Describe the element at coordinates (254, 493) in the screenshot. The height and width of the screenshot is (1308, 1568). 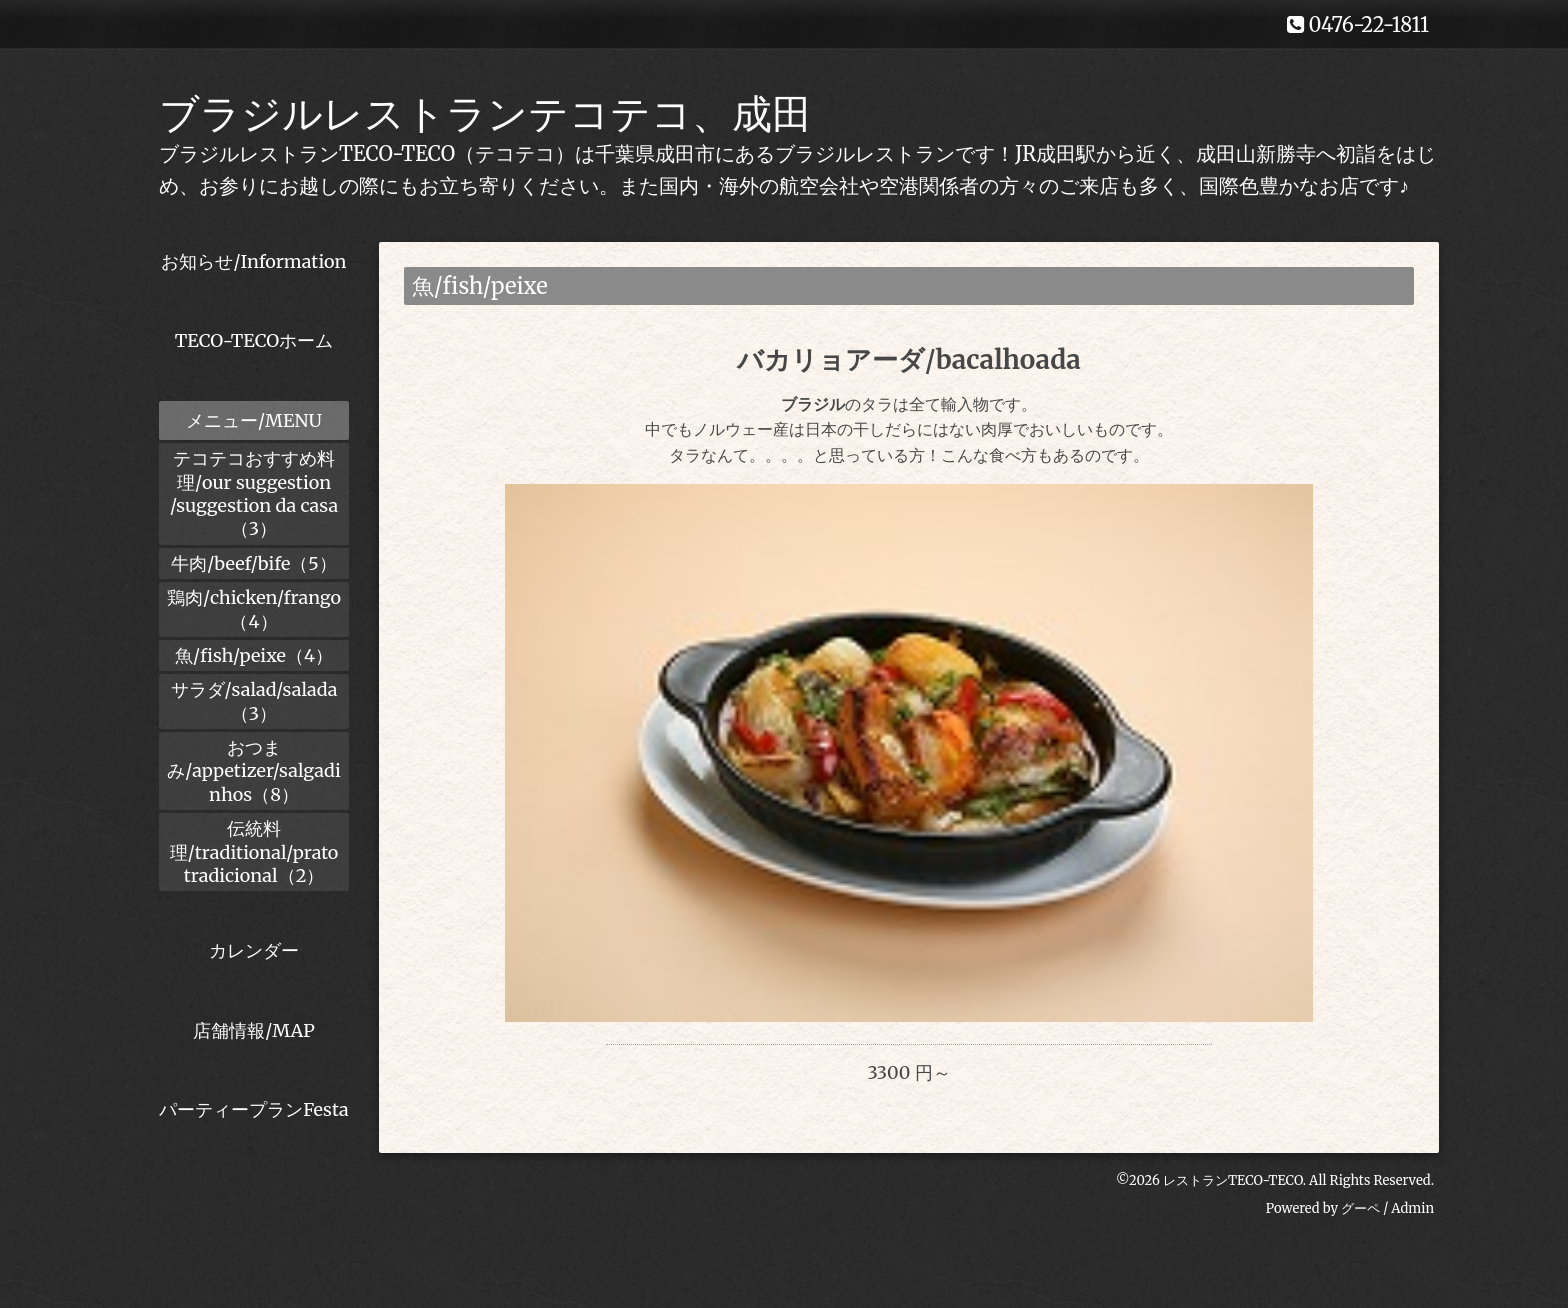
I see `テコテコおすすめ料理/our suggestion /suggestion da casa（3）` at that location.